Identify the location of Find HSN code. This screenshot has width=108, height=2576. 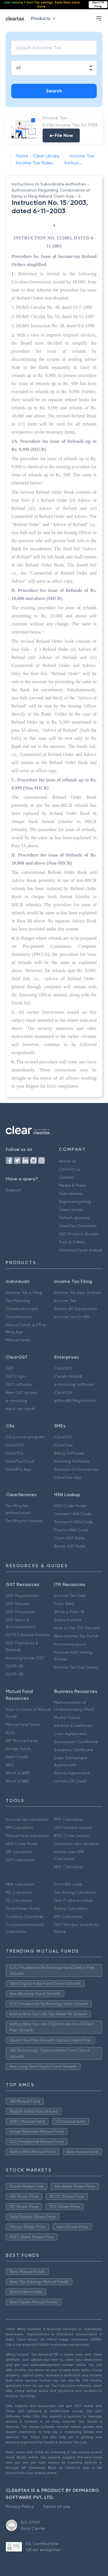
(68, 1884).